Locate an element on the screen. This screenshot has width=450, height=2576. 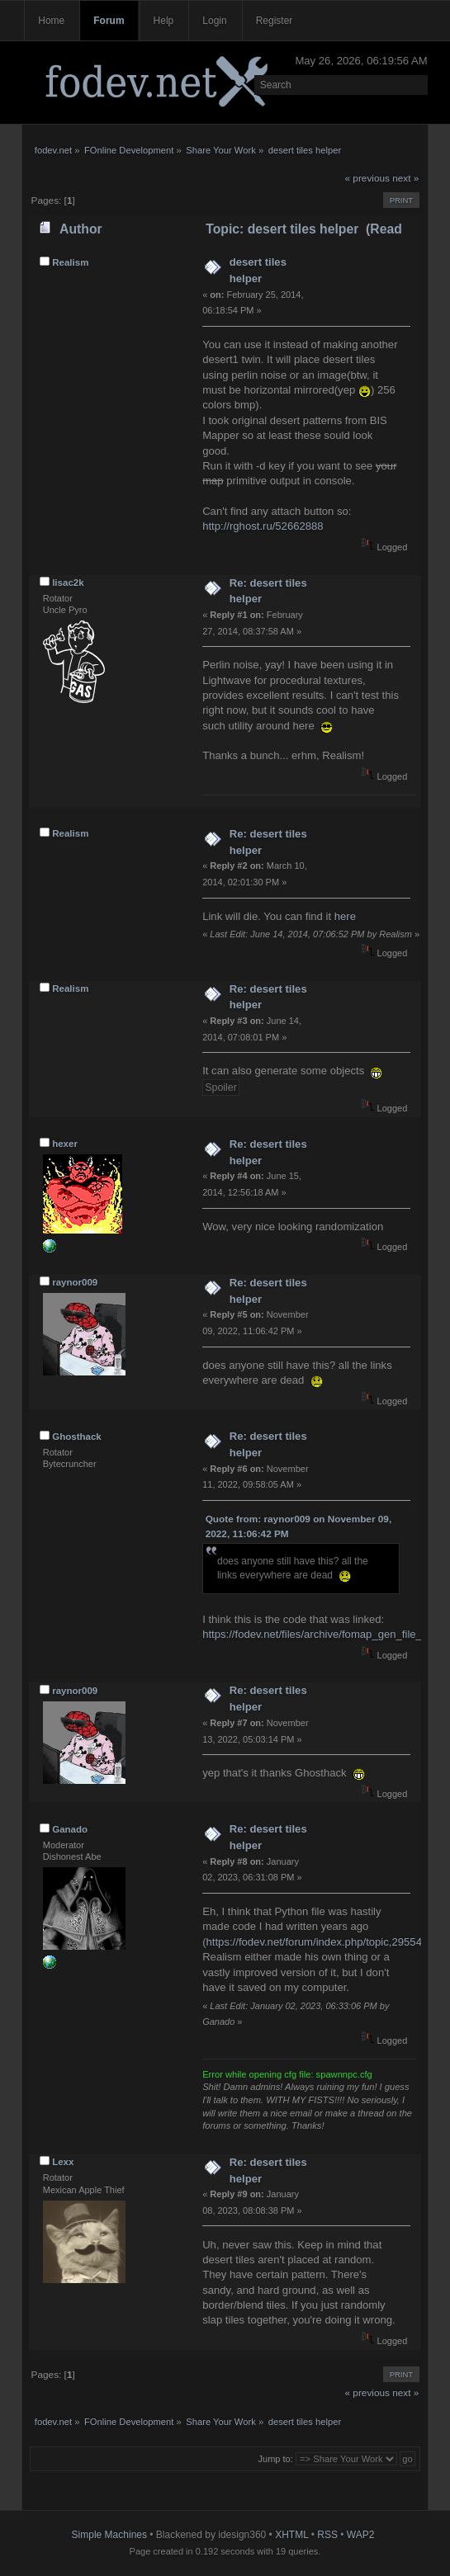
Simple Machines is located at coordinates (109, 2535).